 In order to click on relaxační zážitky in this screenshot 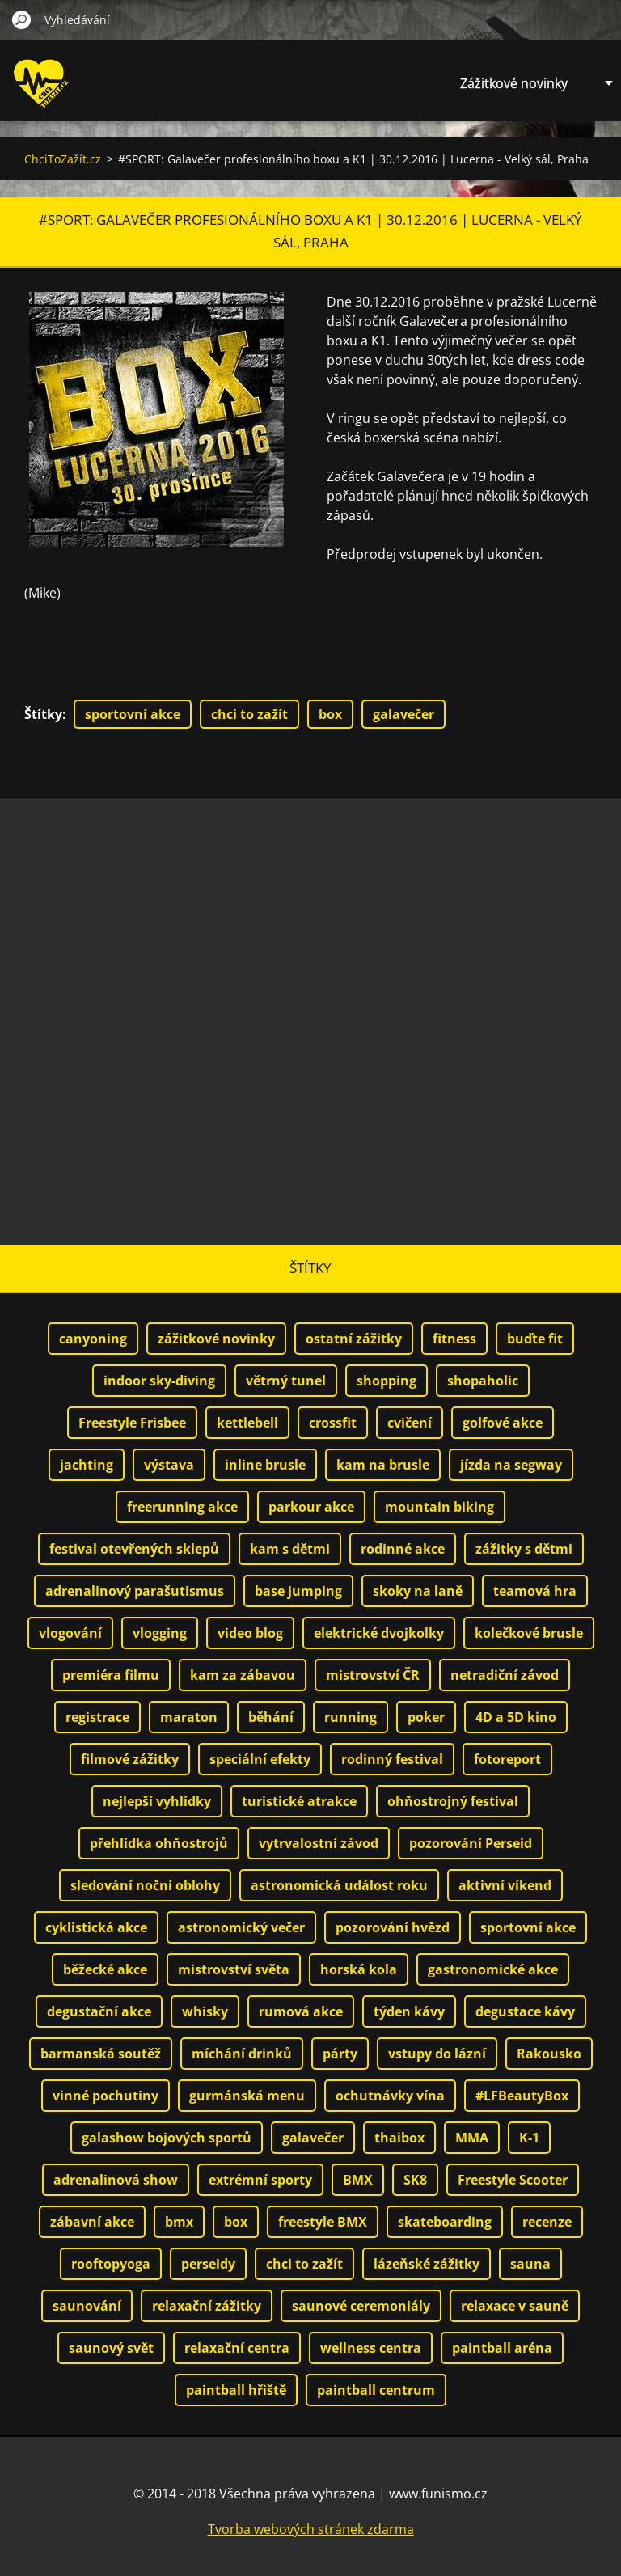, I will do `click(206, 2306)`.